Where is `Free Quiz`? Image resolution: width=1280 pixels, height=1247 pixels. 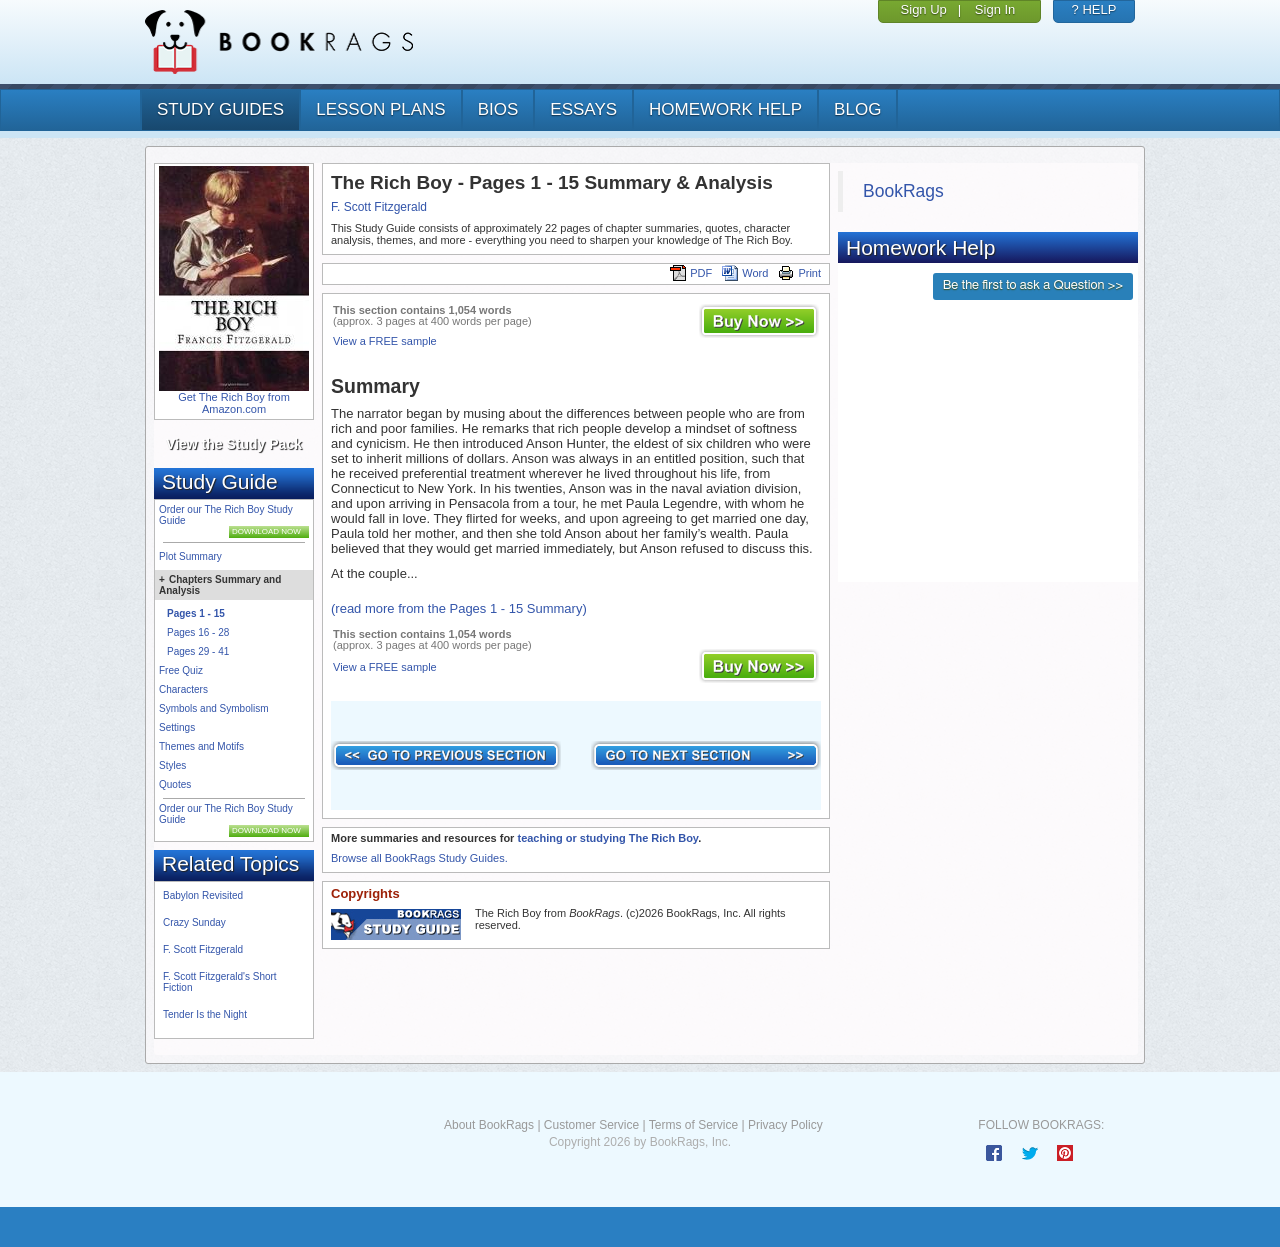
Free Quiz is located at coordinates (181, 670).